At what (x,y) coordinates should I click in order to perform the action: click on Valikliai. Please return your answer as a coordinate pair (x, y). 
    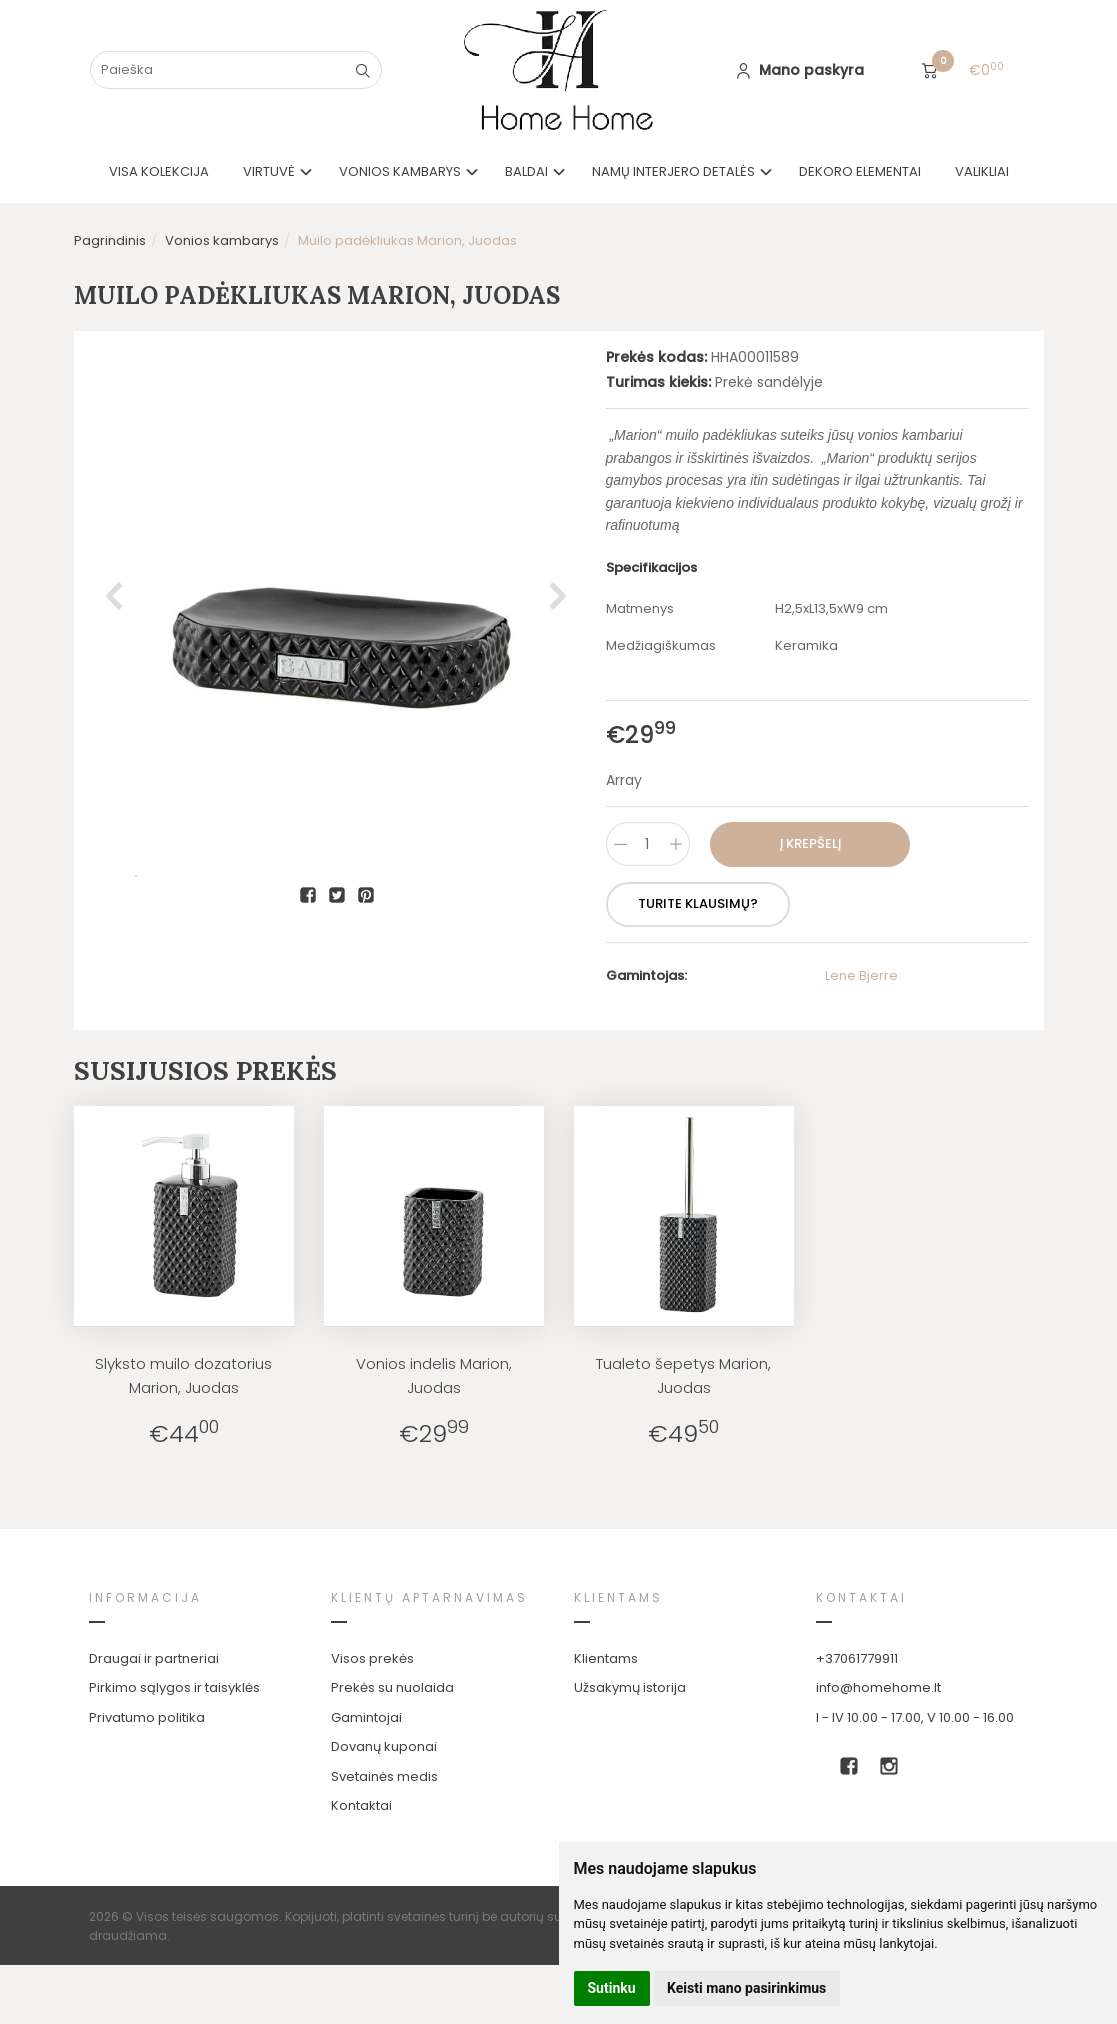
    Looking at the image, I should click on (982, 171).